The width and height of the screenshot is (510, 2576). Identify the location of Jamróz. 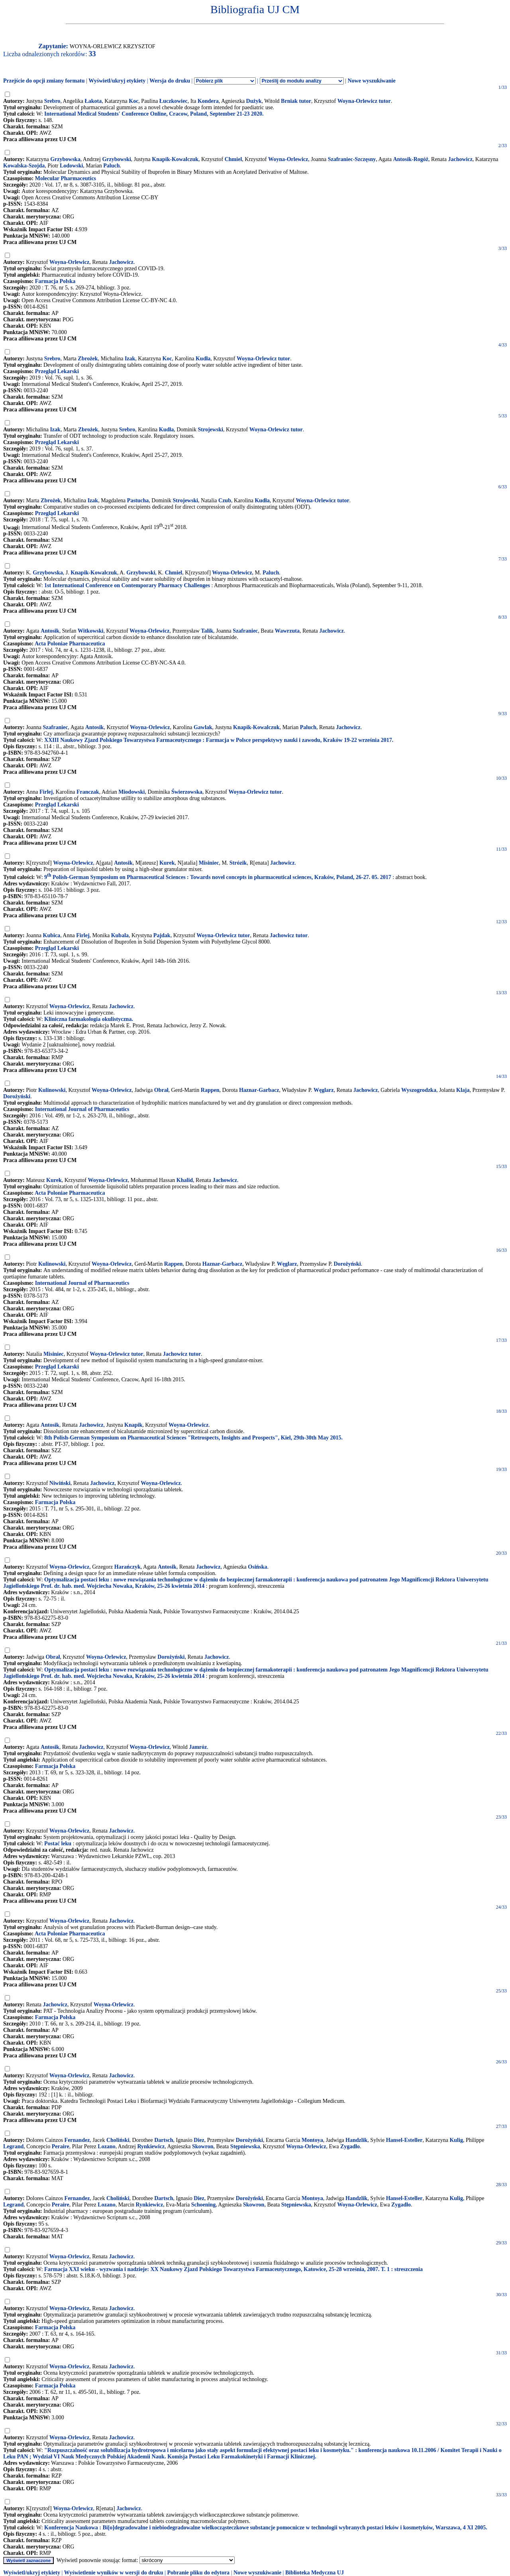
(198, 1747).